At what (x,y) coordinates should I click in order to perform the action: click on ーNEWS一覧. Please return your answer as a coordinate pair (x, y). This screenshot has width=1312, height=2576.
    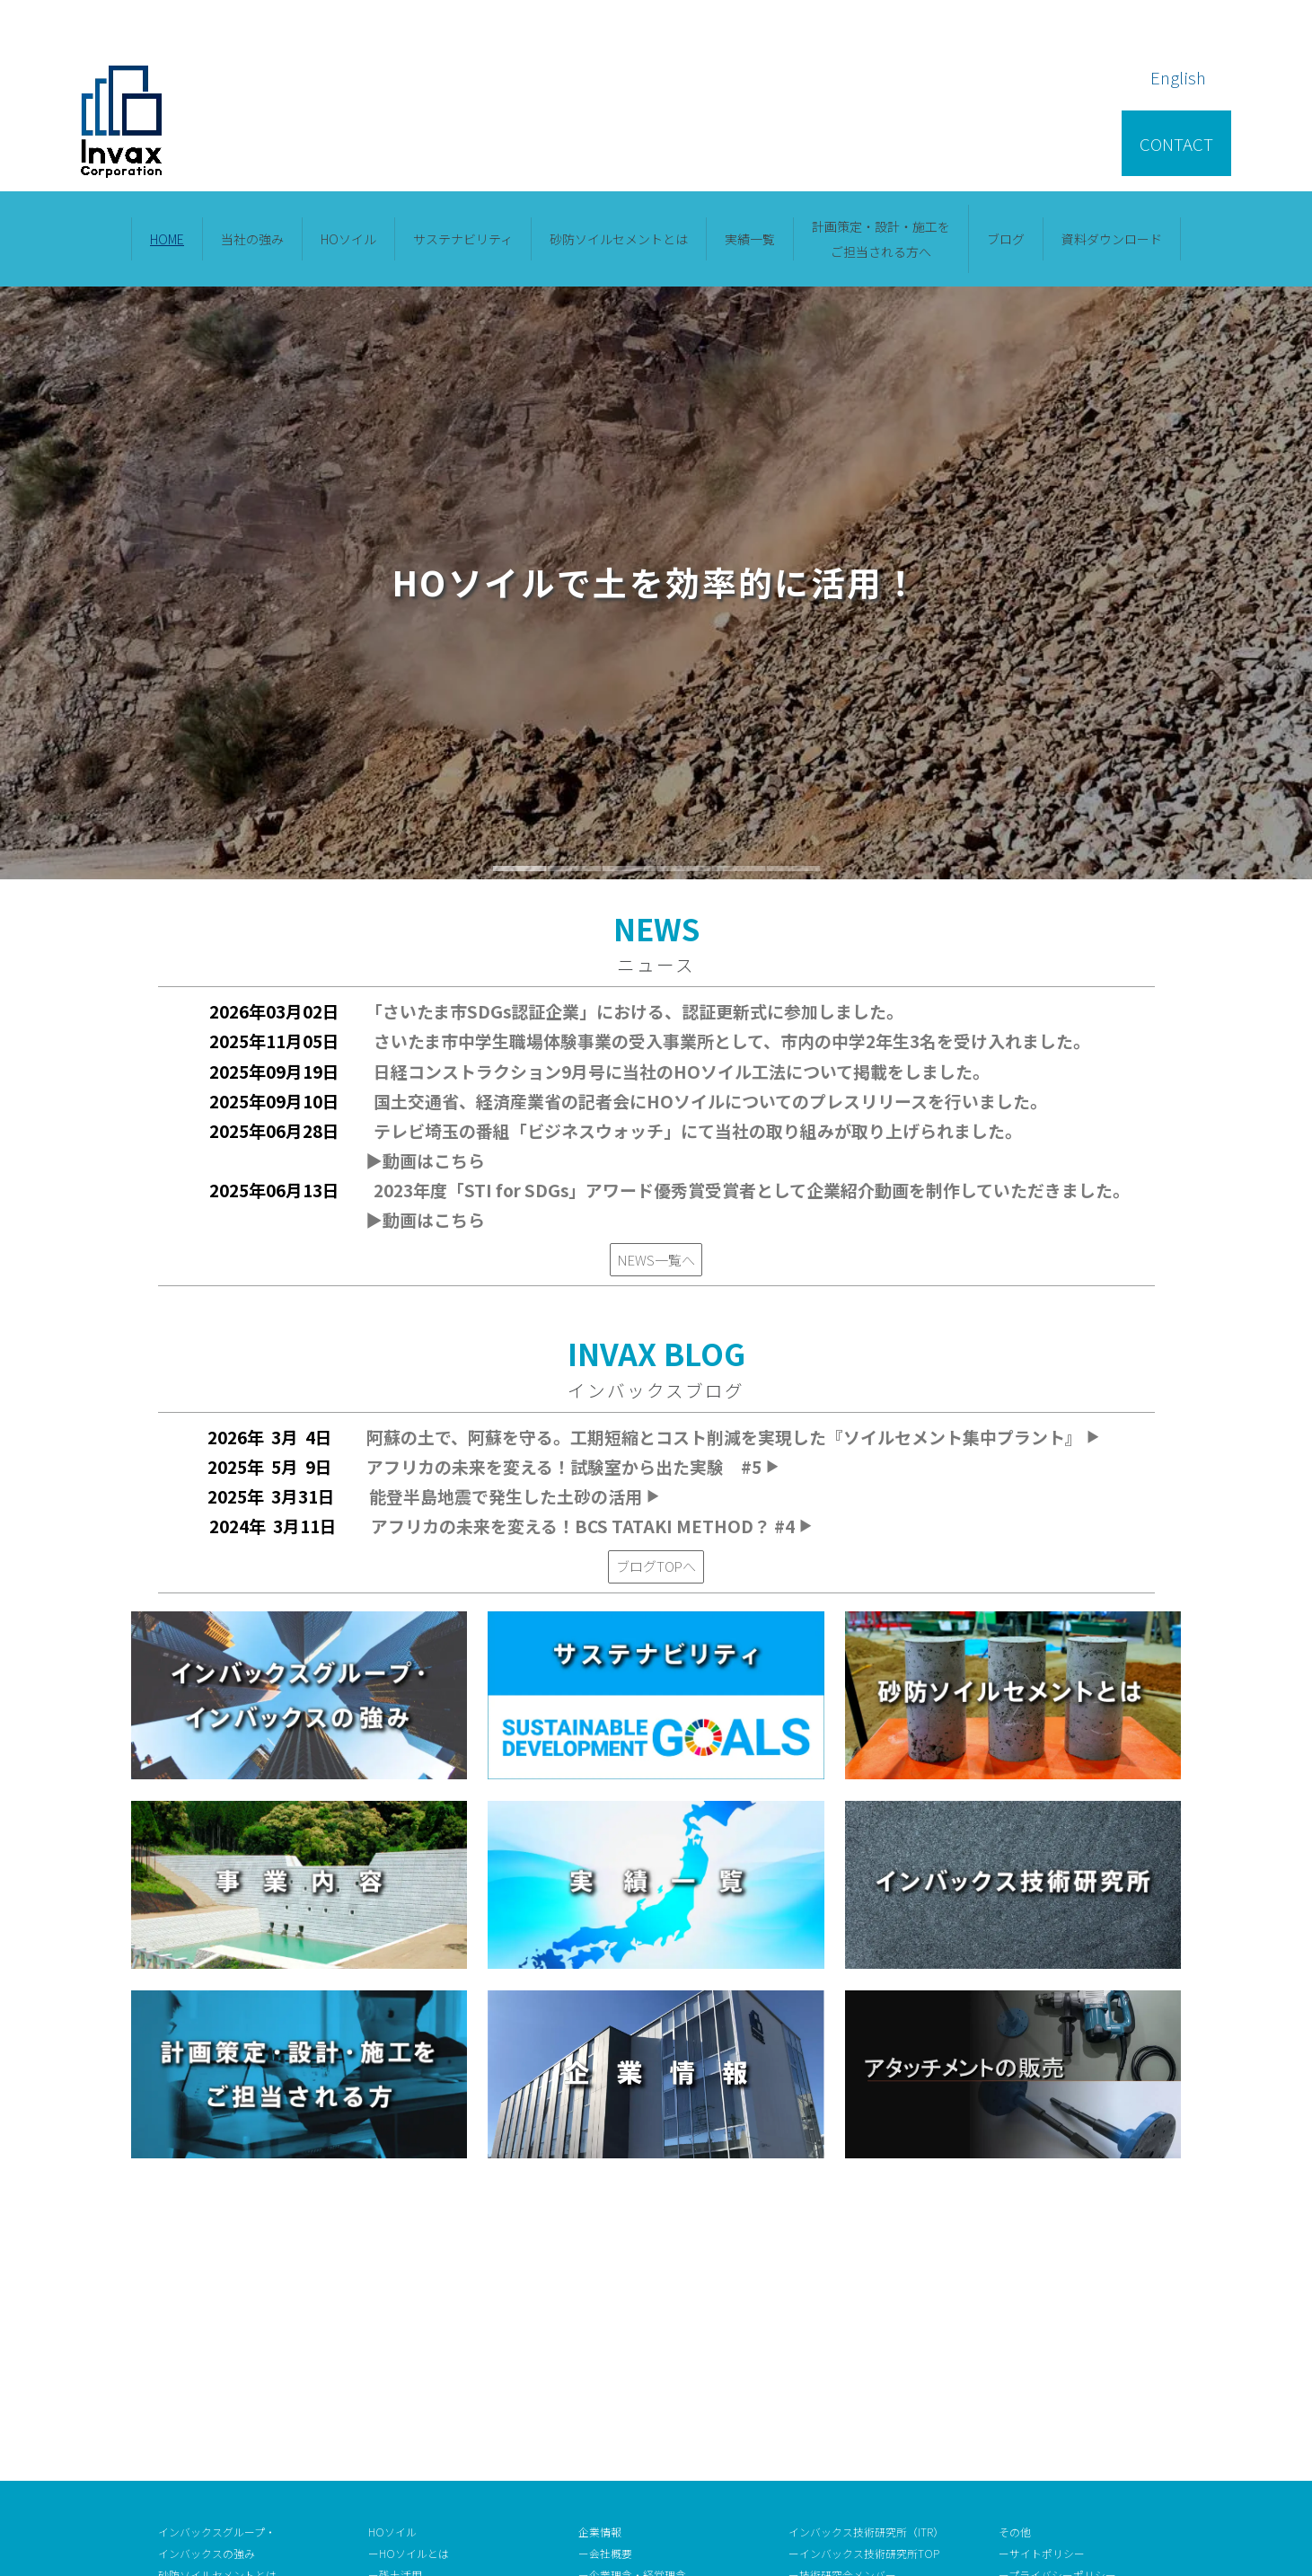
    Looking at the image, I should click on (608, 2476).